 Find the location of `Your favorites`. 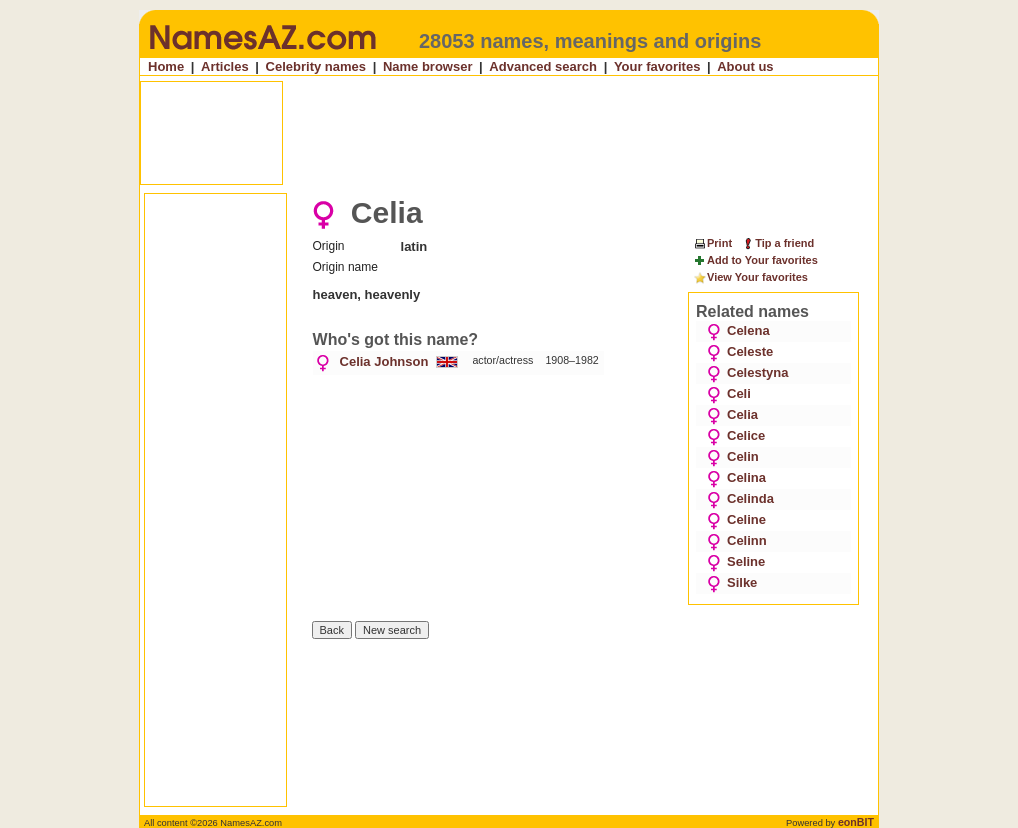

Your favorites is located at coordinates (657, 66).